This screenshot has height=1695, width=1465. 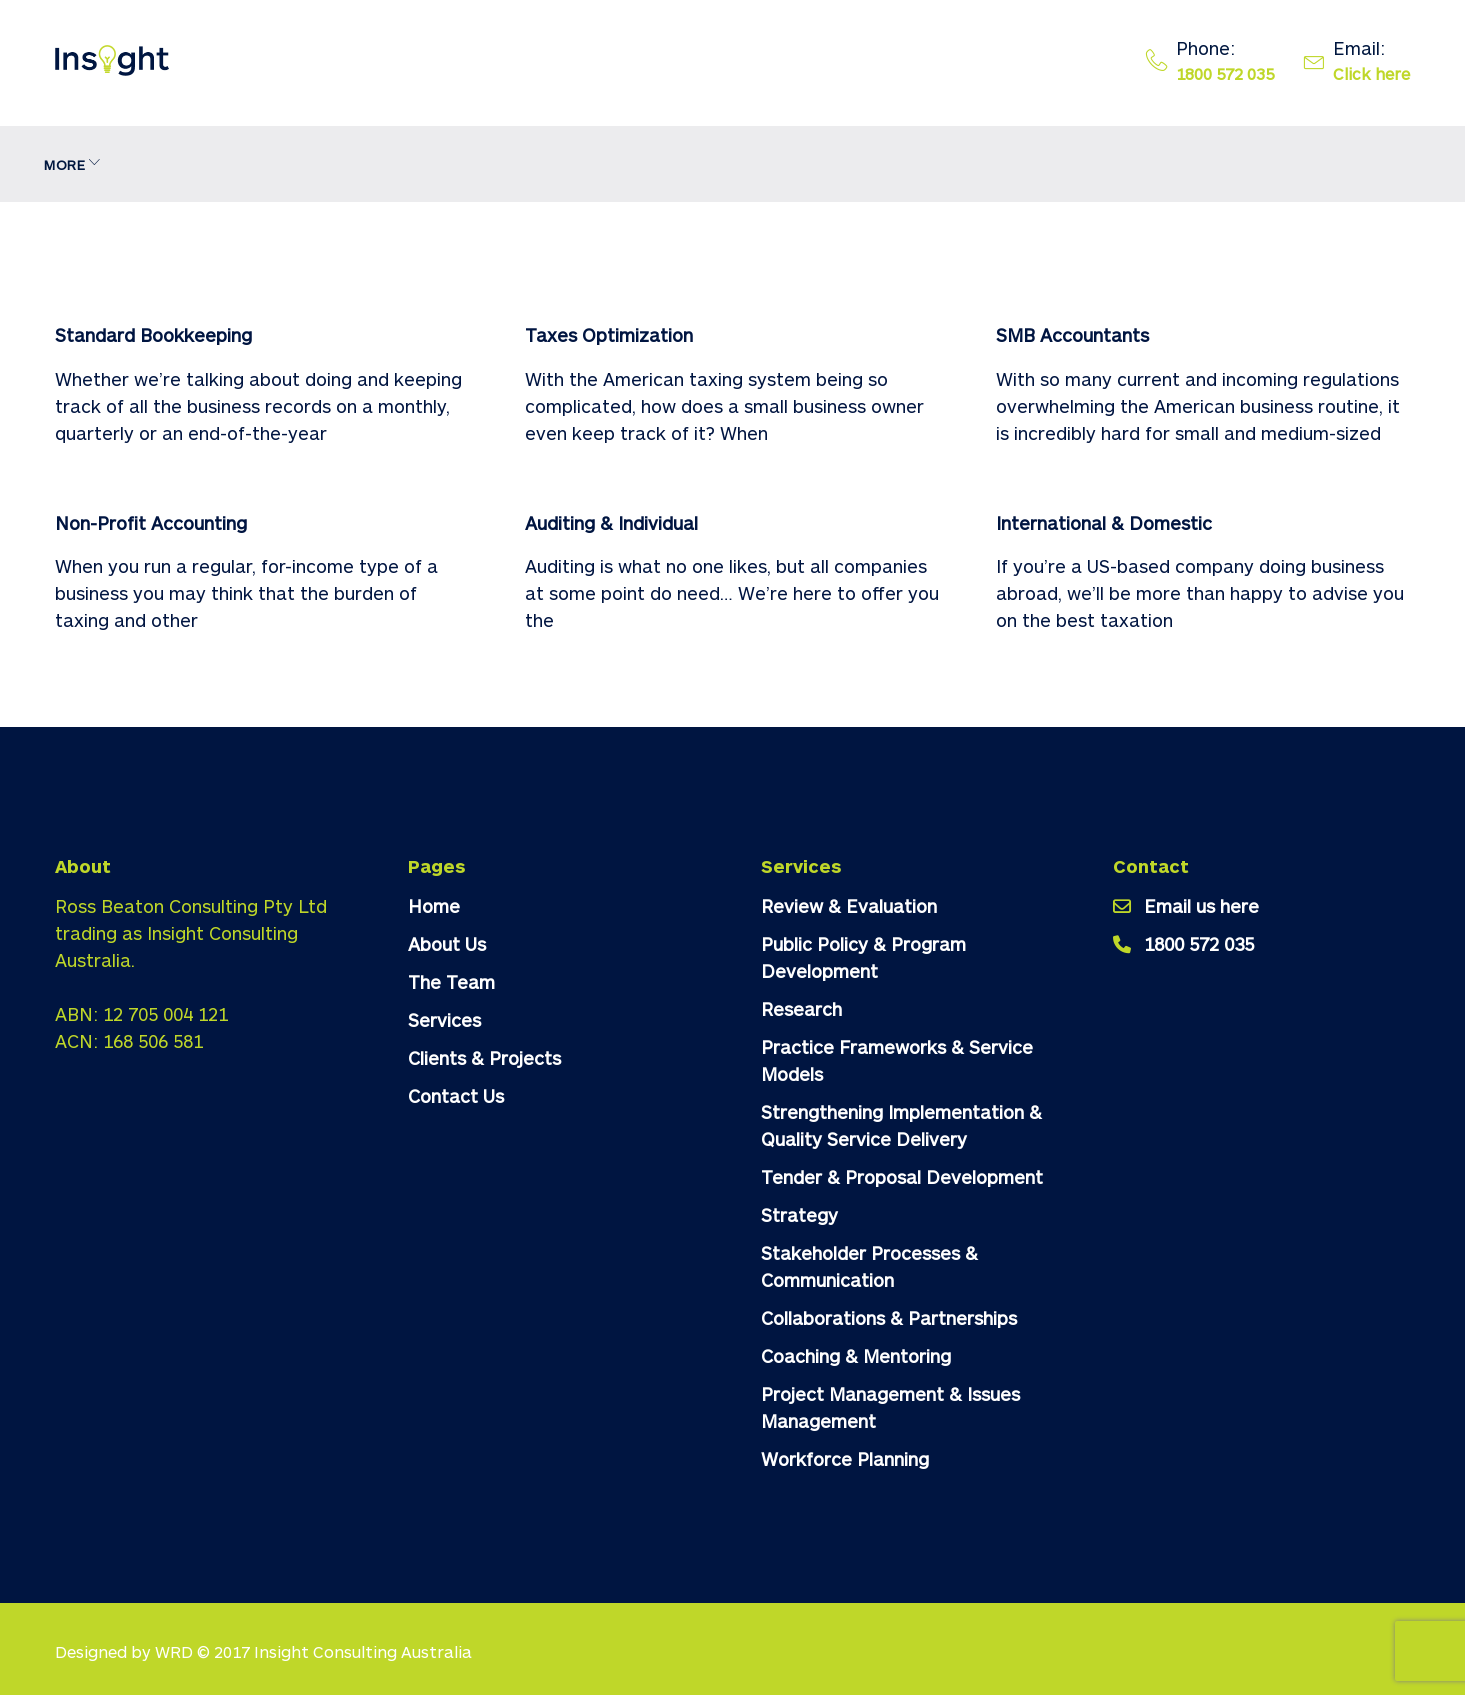 What do you see at coordinates (889, 1318) in the screenshot?
I see `Collaborations & Partnerships` at bounding box center [889, 1318].